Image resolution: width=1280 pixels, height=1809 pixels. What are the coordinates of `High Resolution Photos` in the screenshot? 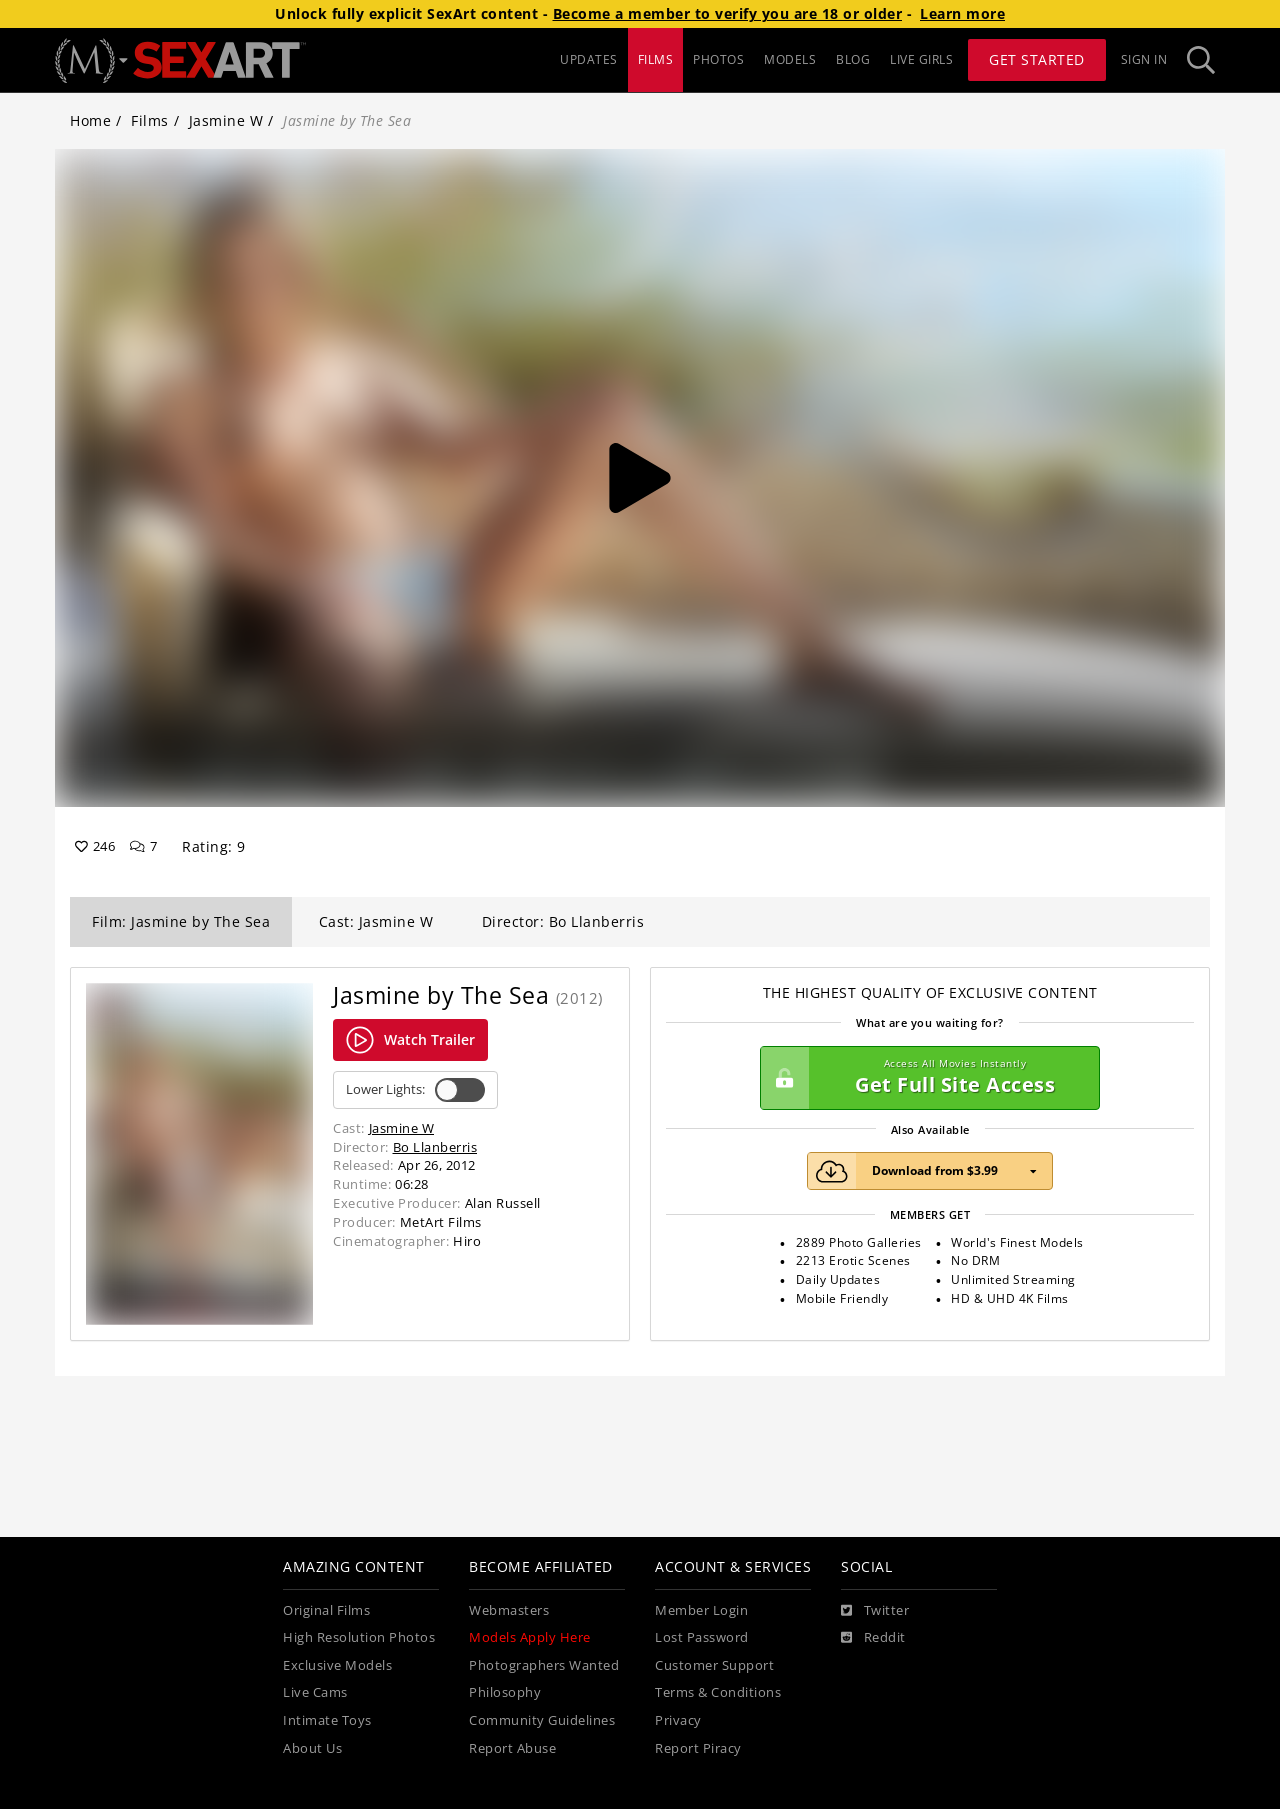 It's located at (359, 1637).